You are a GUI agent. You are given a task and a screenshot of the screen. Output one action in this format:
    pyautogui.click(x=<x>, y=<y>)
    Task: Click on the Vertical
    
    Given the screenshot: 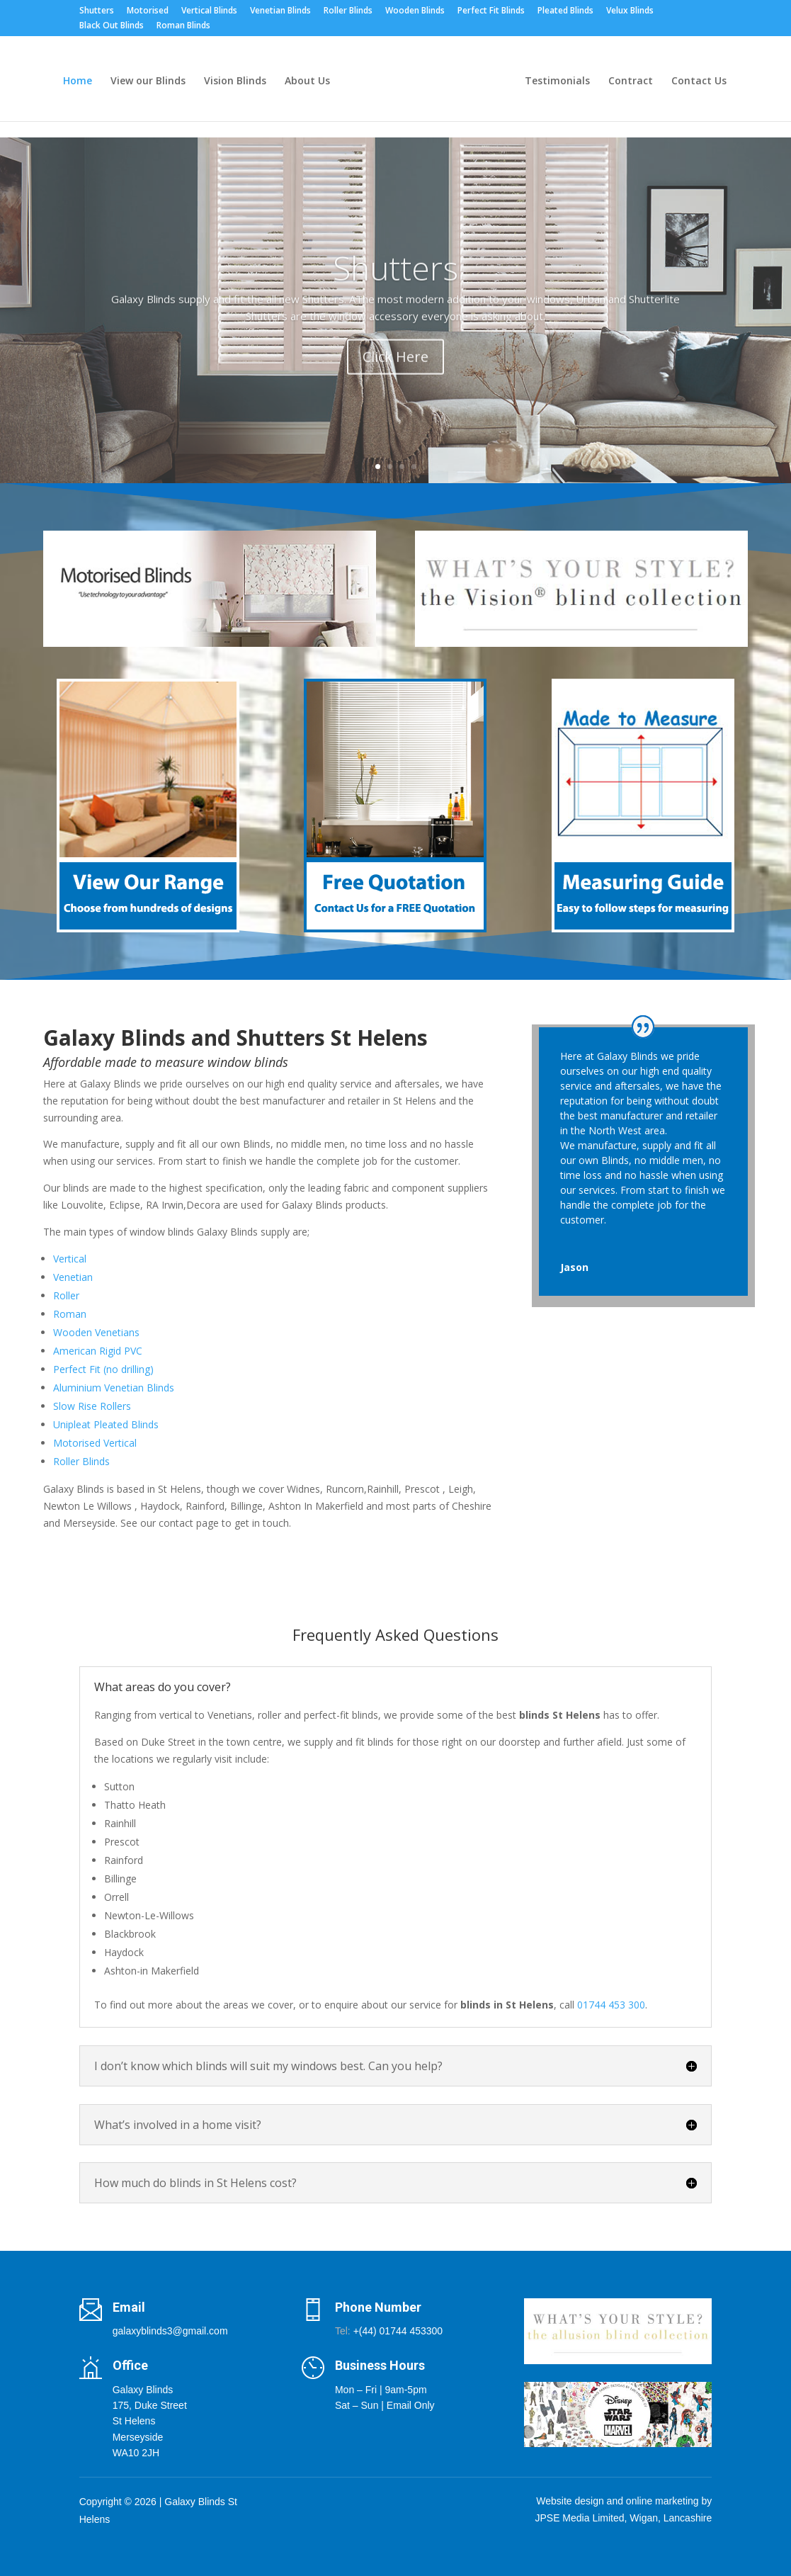 What is the action you would take?
    pyautogui.click(x=69, y=1258)
    